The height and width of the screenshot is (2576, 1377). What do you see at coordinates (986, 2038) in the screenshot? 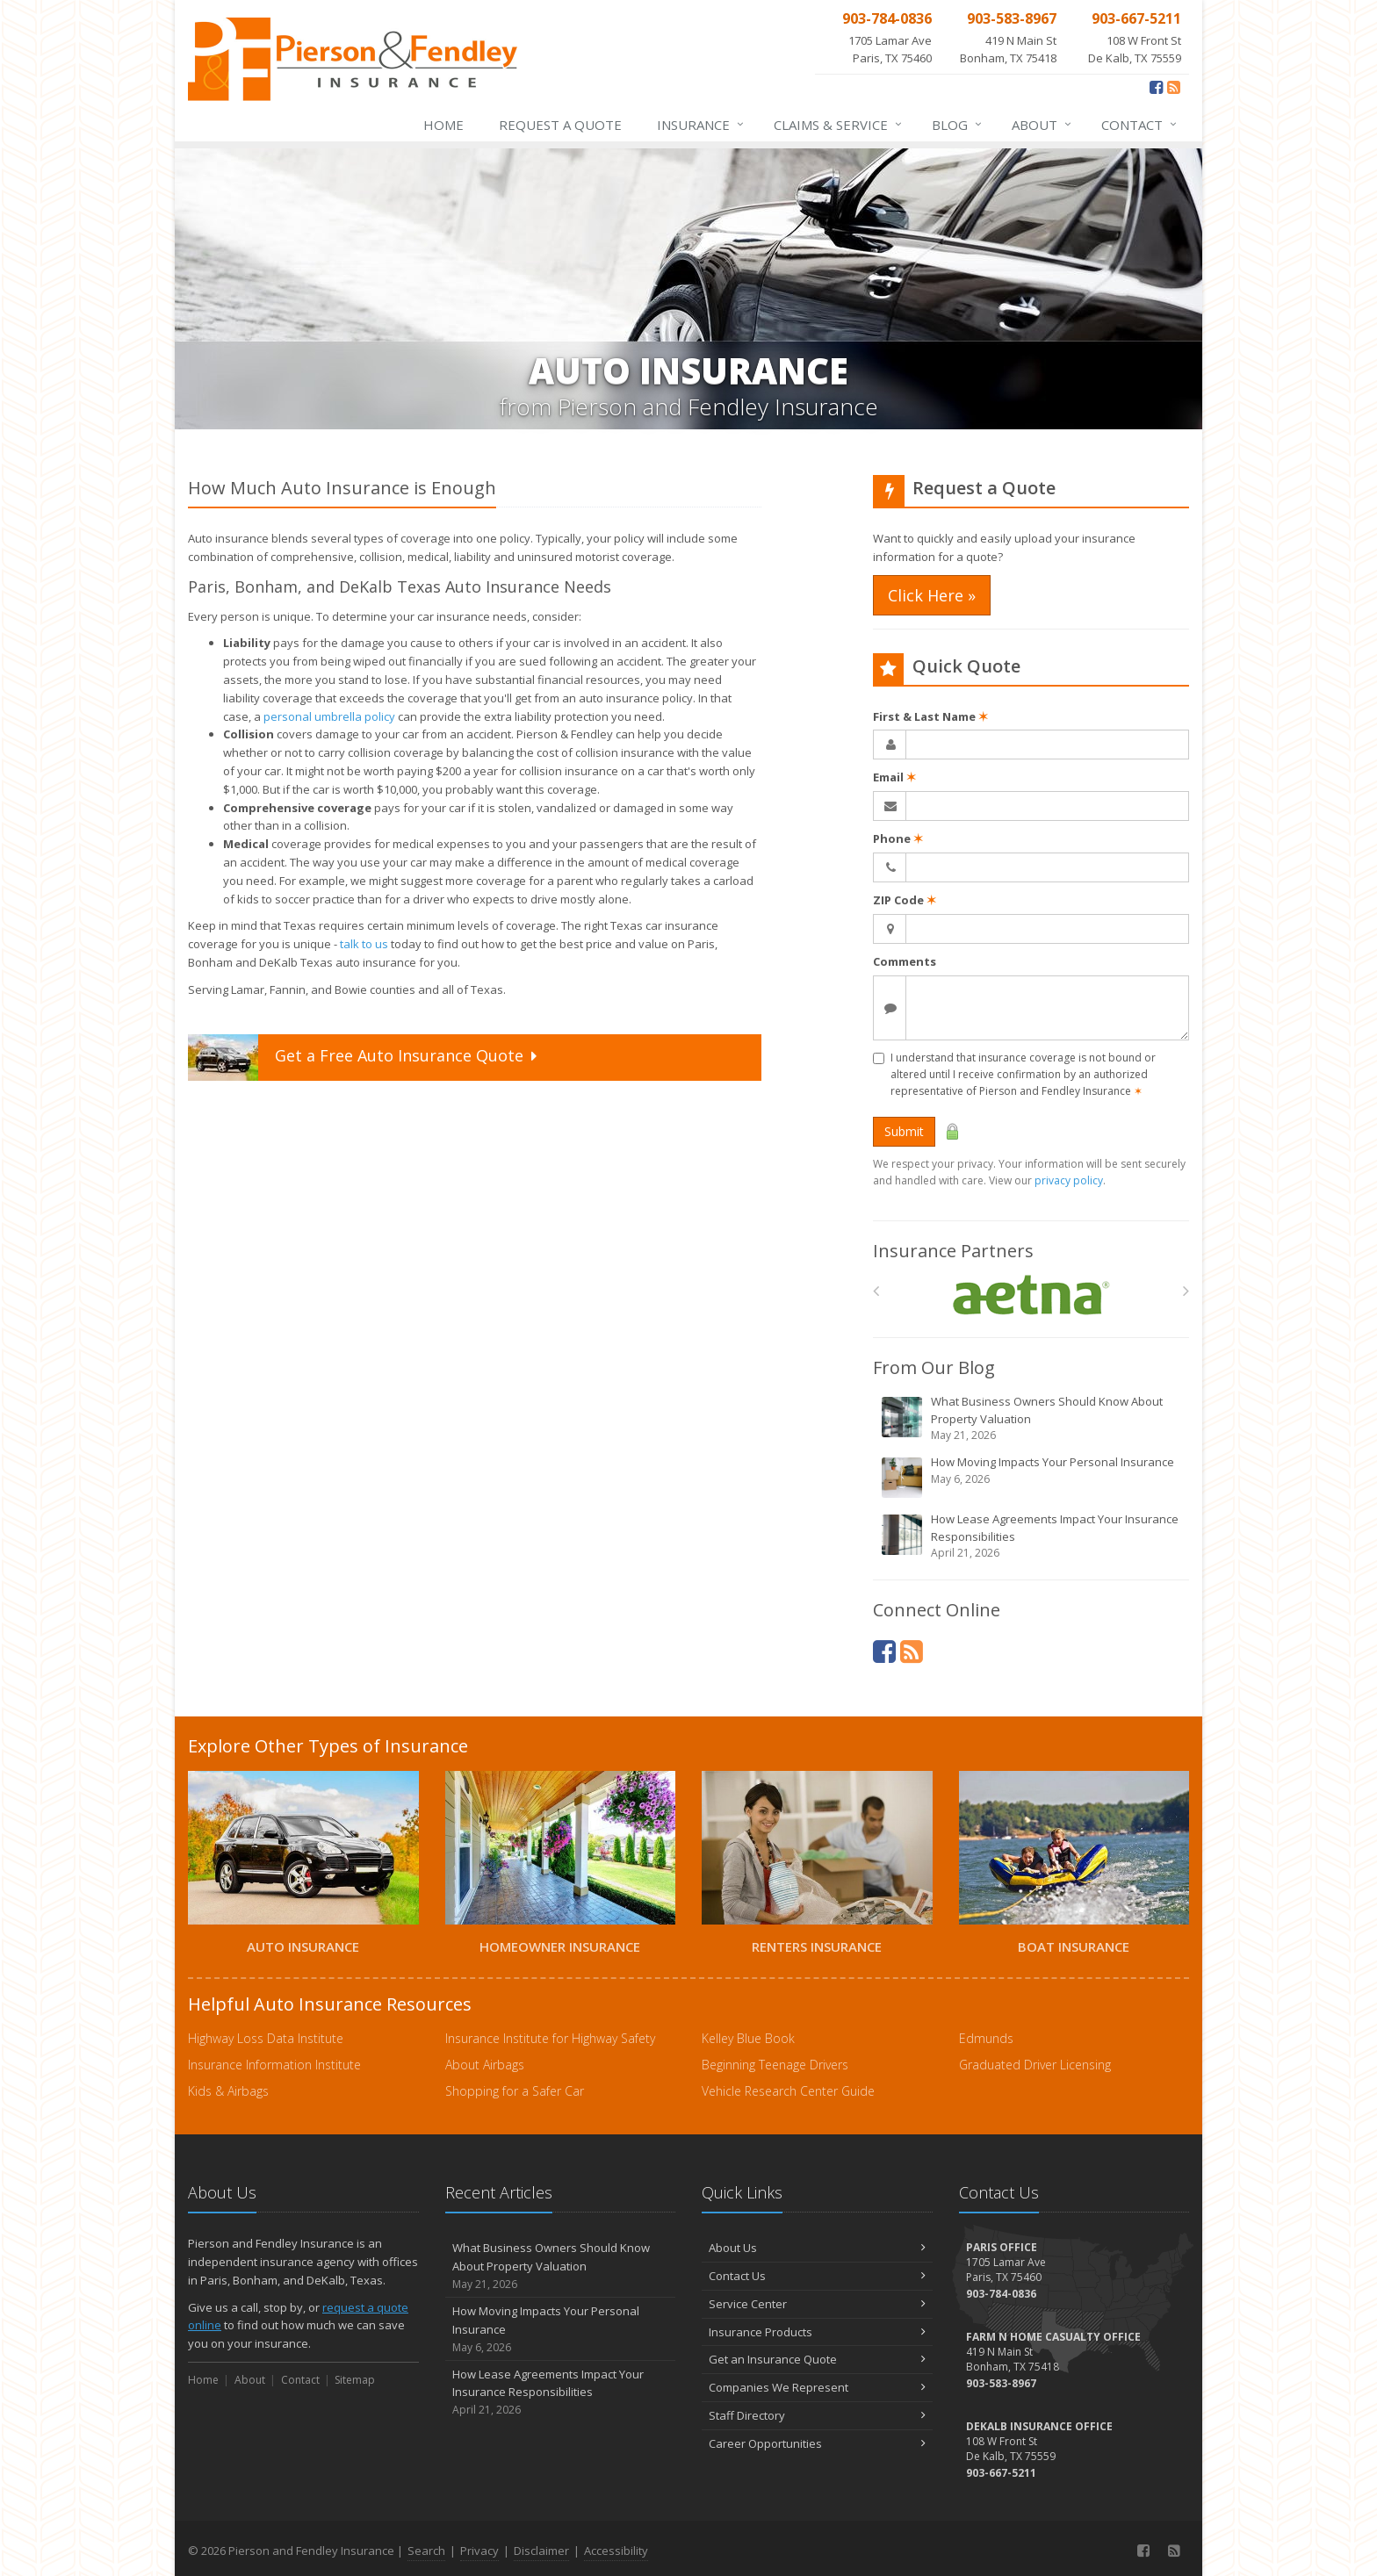
I see `Edmunds [Edmunds (opens in a new tab)]` at bounding box center [986, 2038].